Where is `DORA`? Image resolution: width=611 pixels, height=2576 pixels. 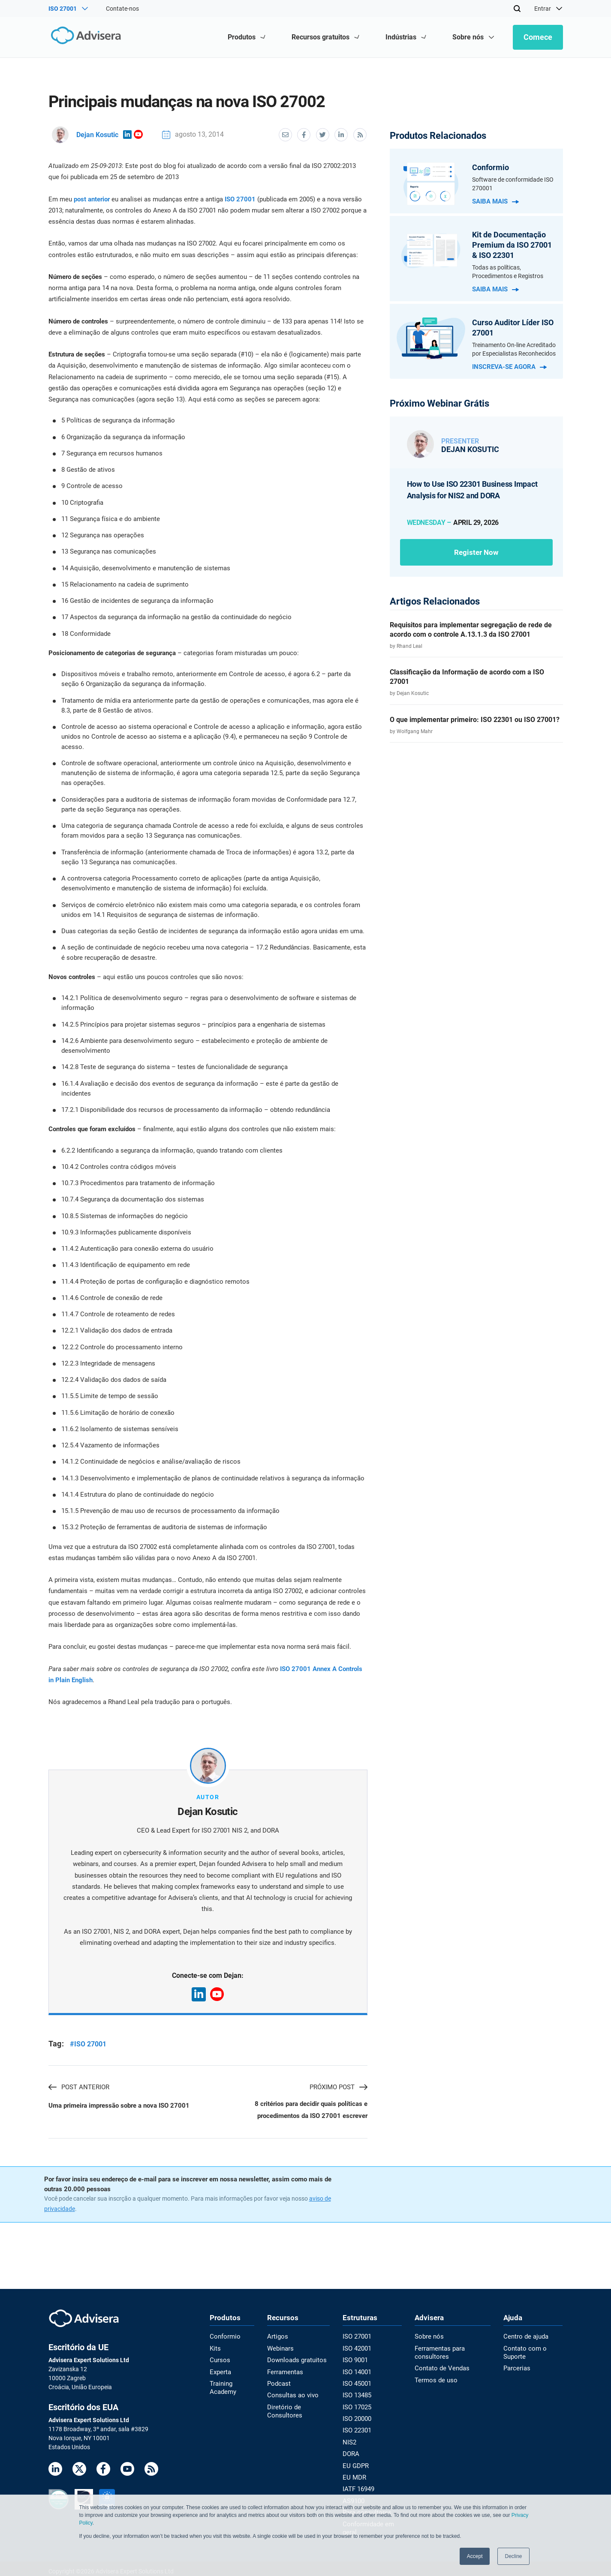 DORA is located at coordinates (350, 2451).